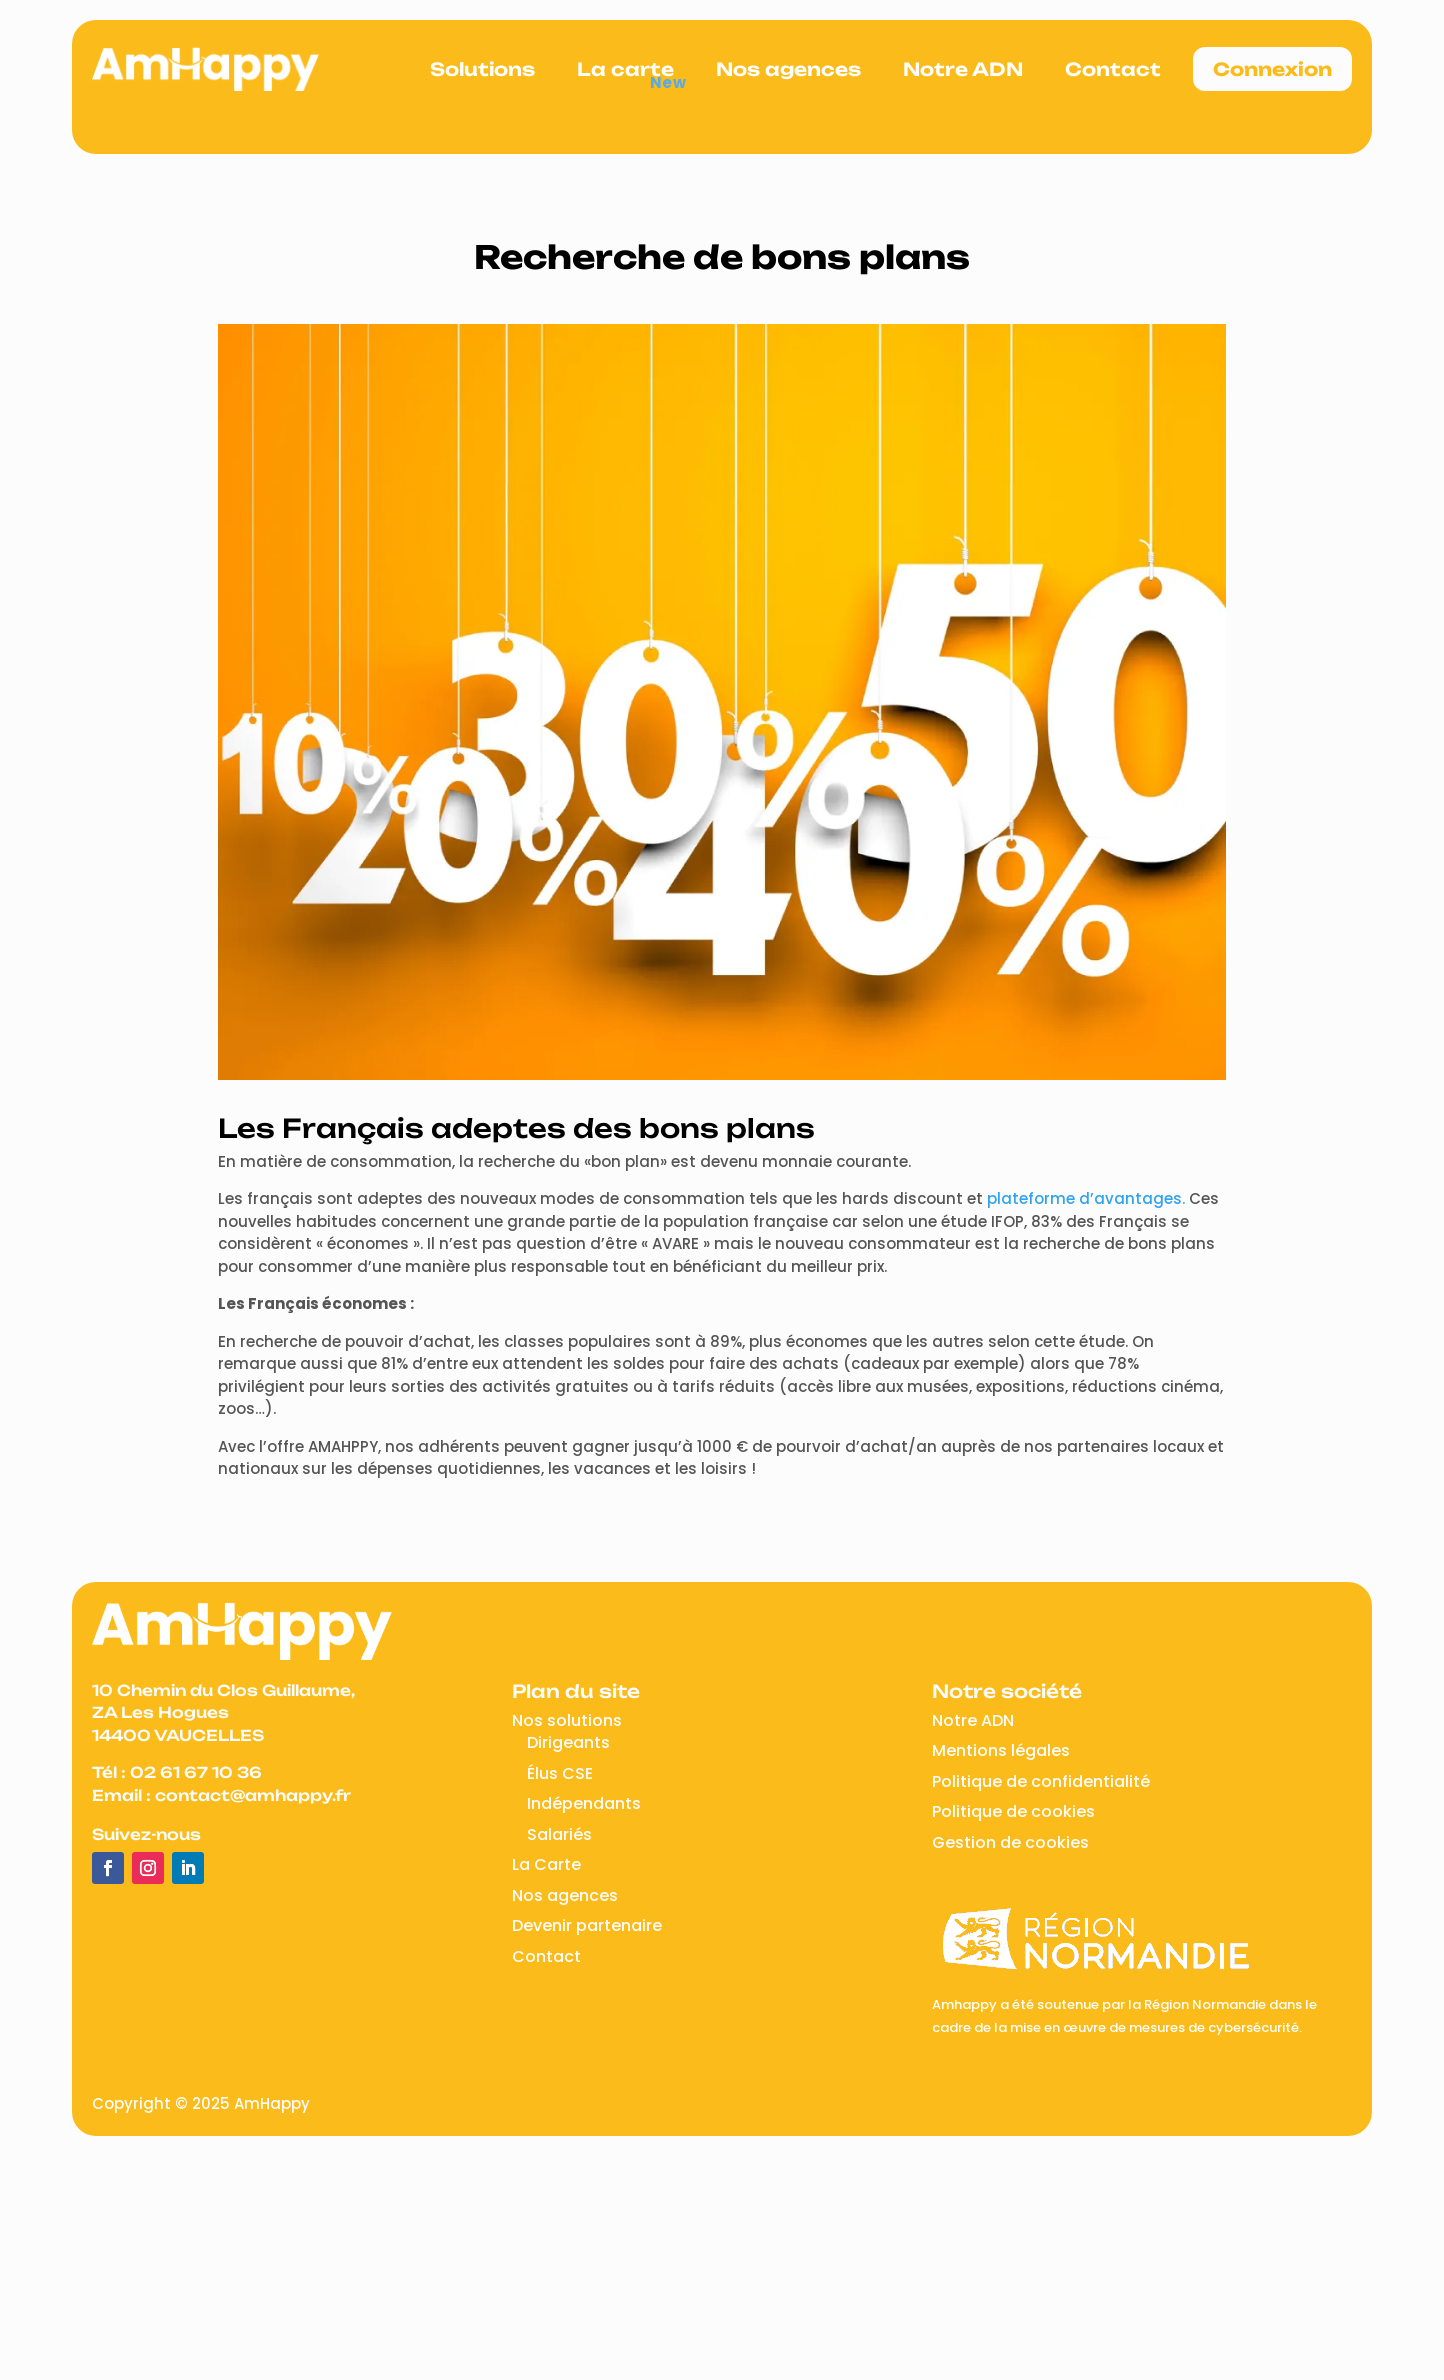  What do you see at coordinates (1013, 1811) in the screenshot?
I see `Politique de cookies` at bounding box center [1013, 1811].